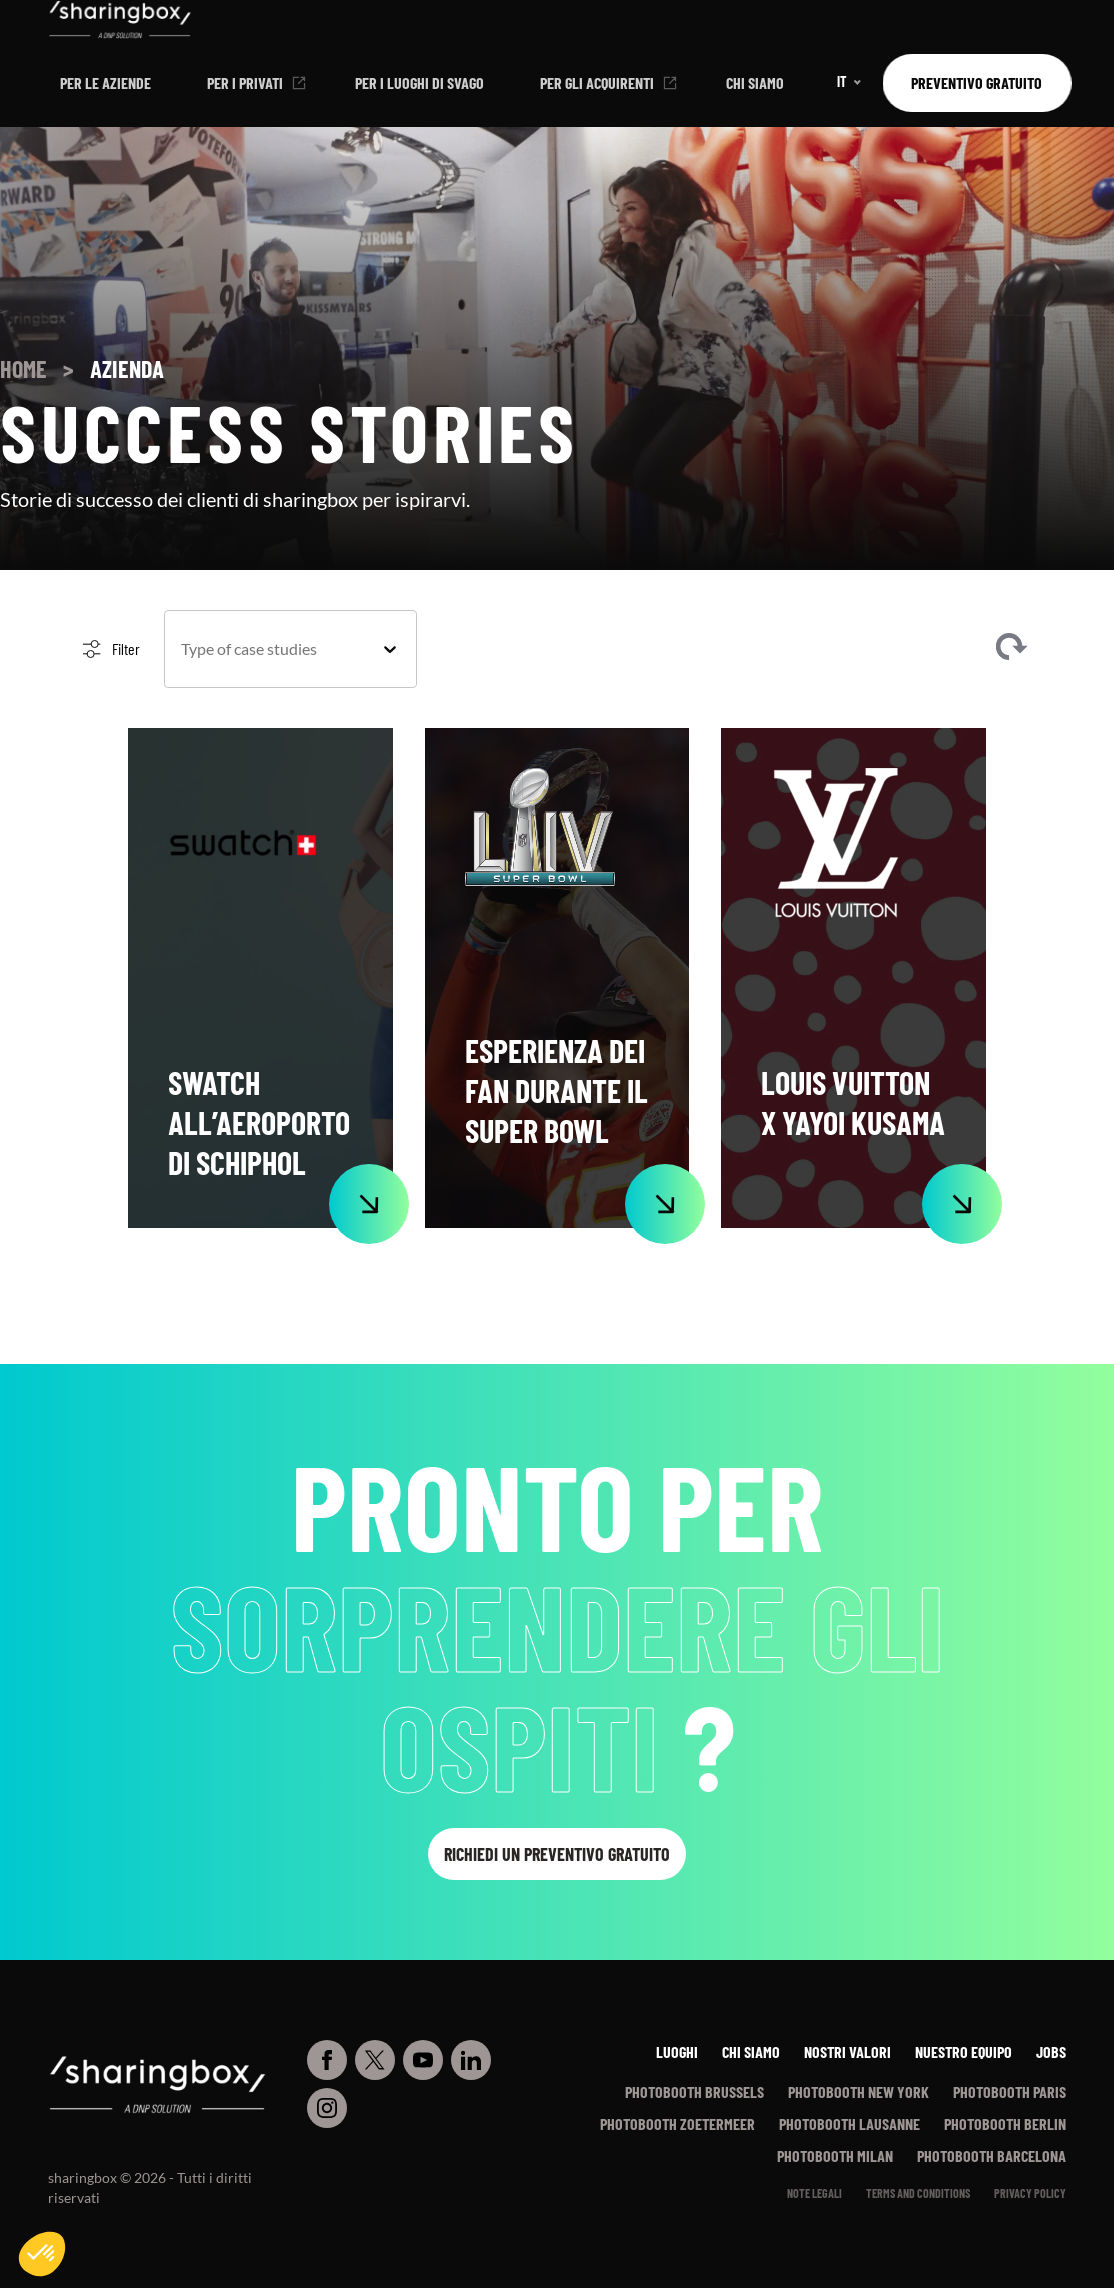 This screenshot has width=1114, height=2288. I want to click on Photobooth Brussels, so click(694, 2091).